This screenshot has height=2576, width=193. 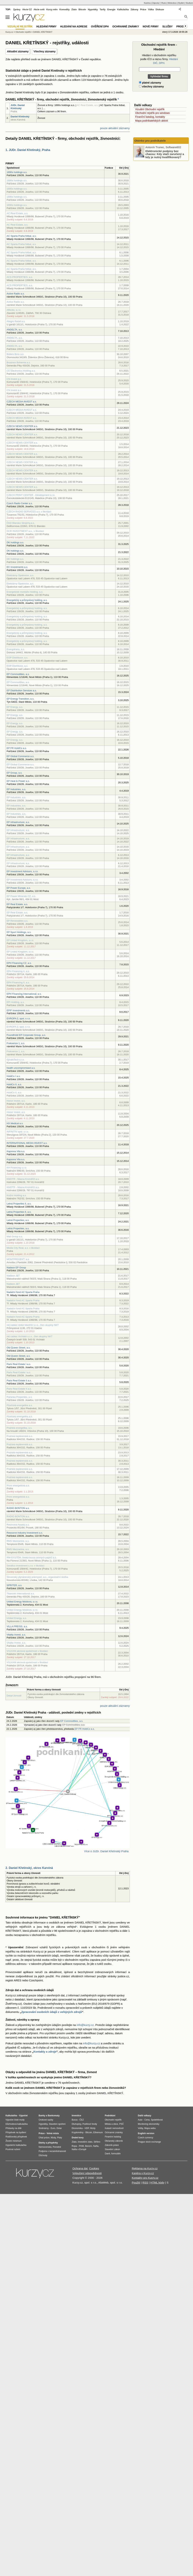 What do you see at coordinates (150, 116) in the screenshot?
I see `Finanční katalog, kontakty` at bounding box center [150, 116].